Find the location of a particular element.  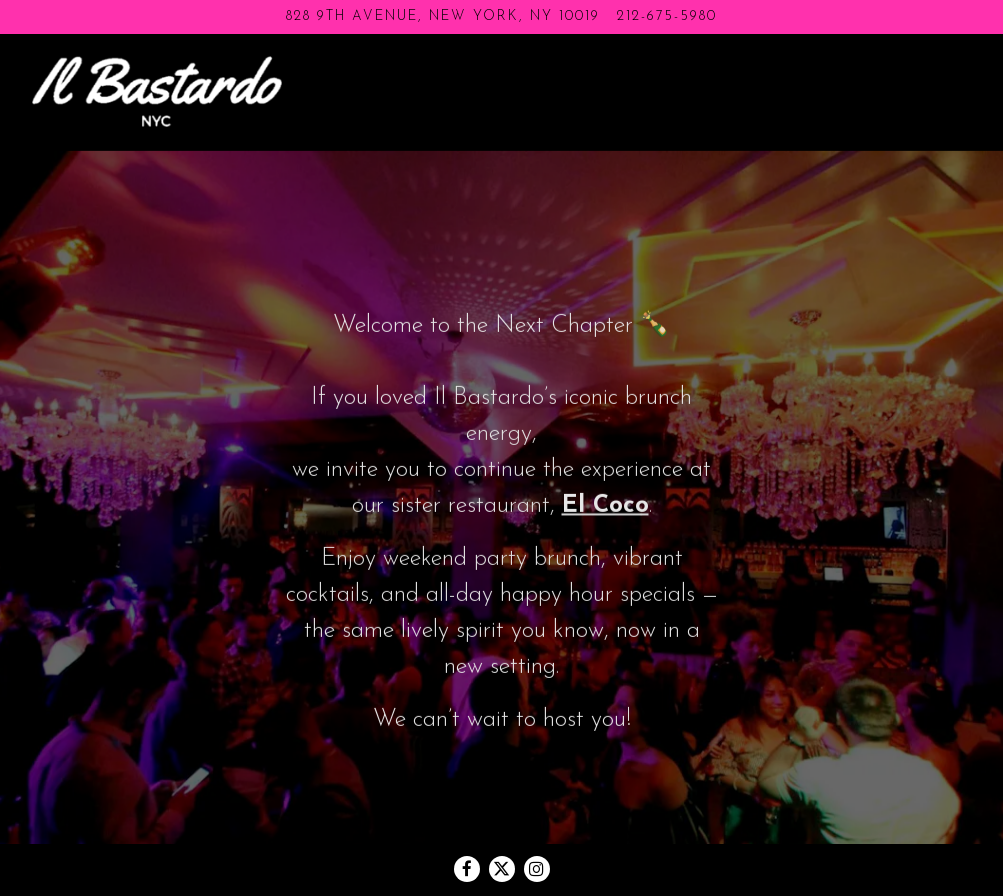

[Facebook] is located at coordinates (467, 822).